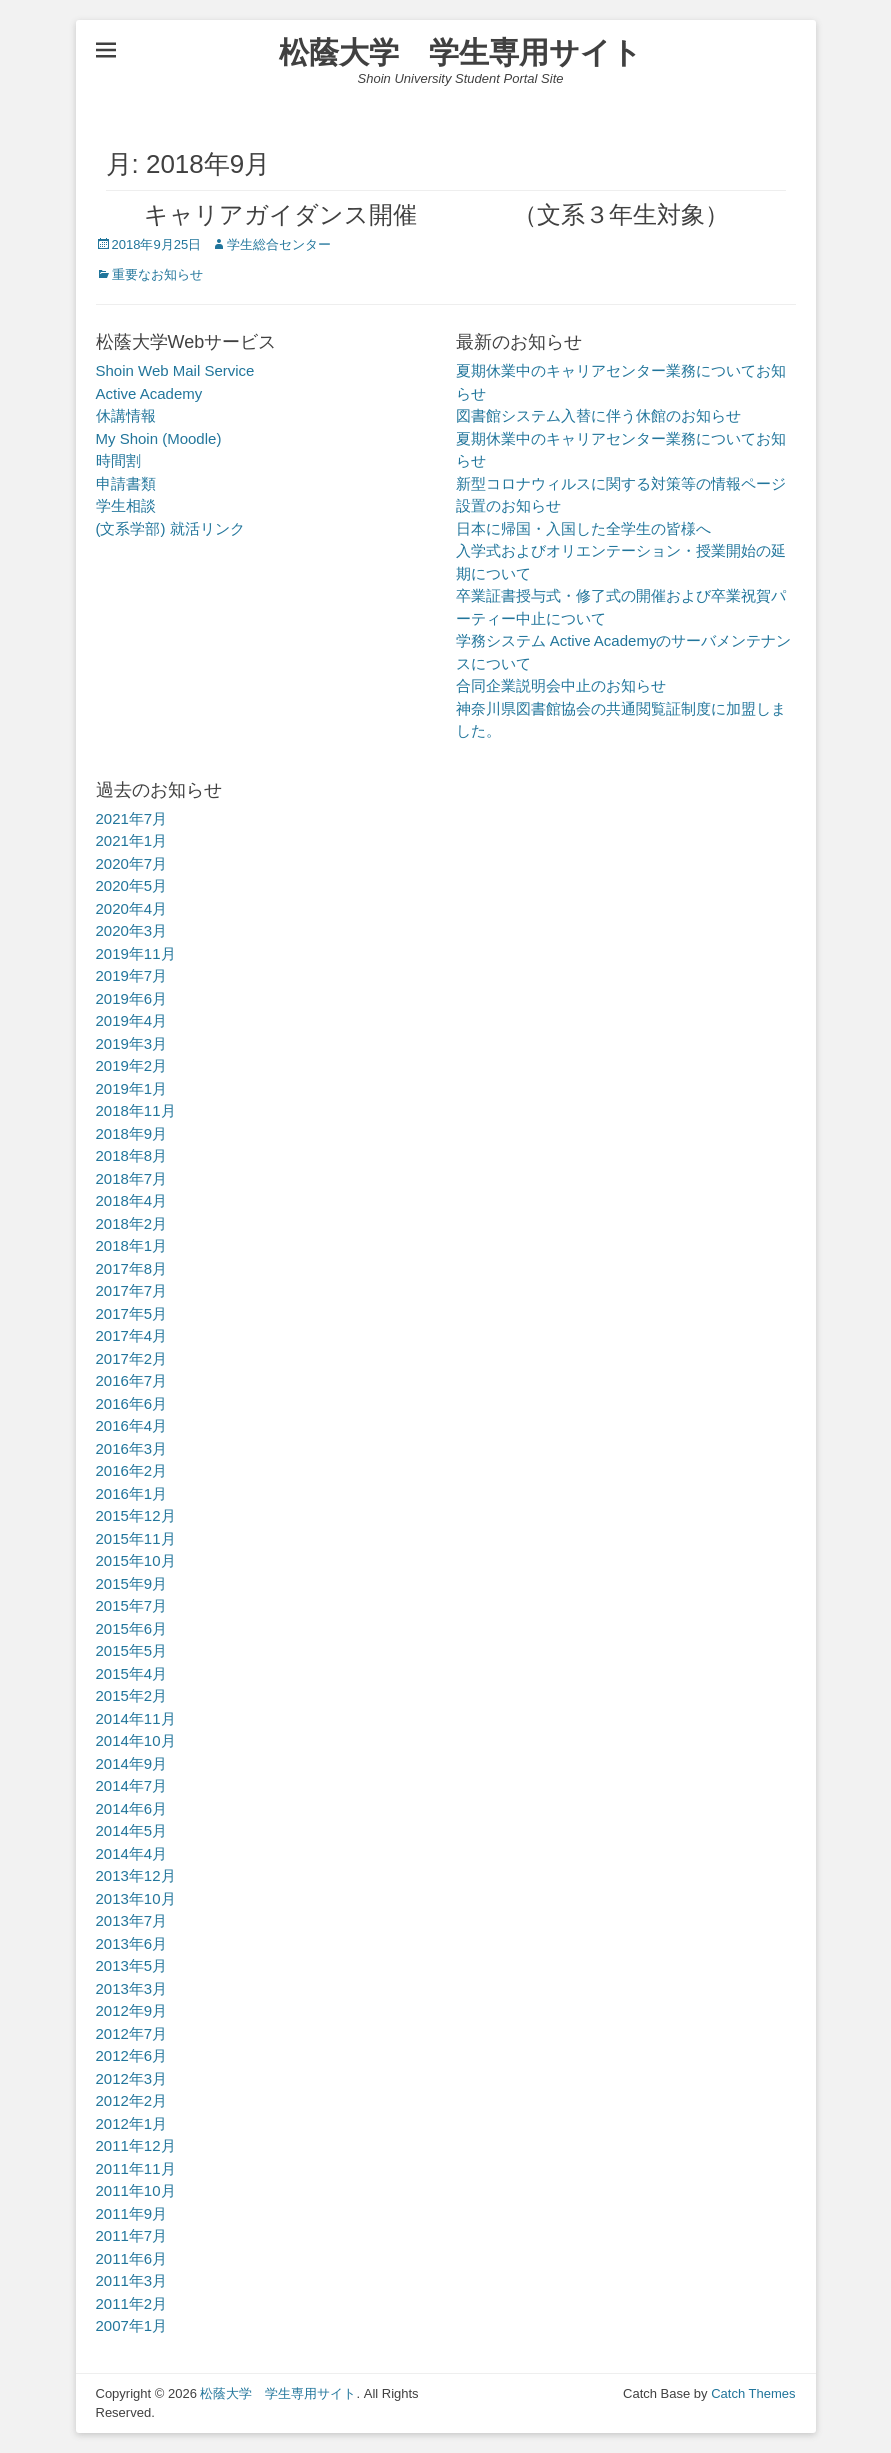  I want to click on Active Academy, so click(149, 393).